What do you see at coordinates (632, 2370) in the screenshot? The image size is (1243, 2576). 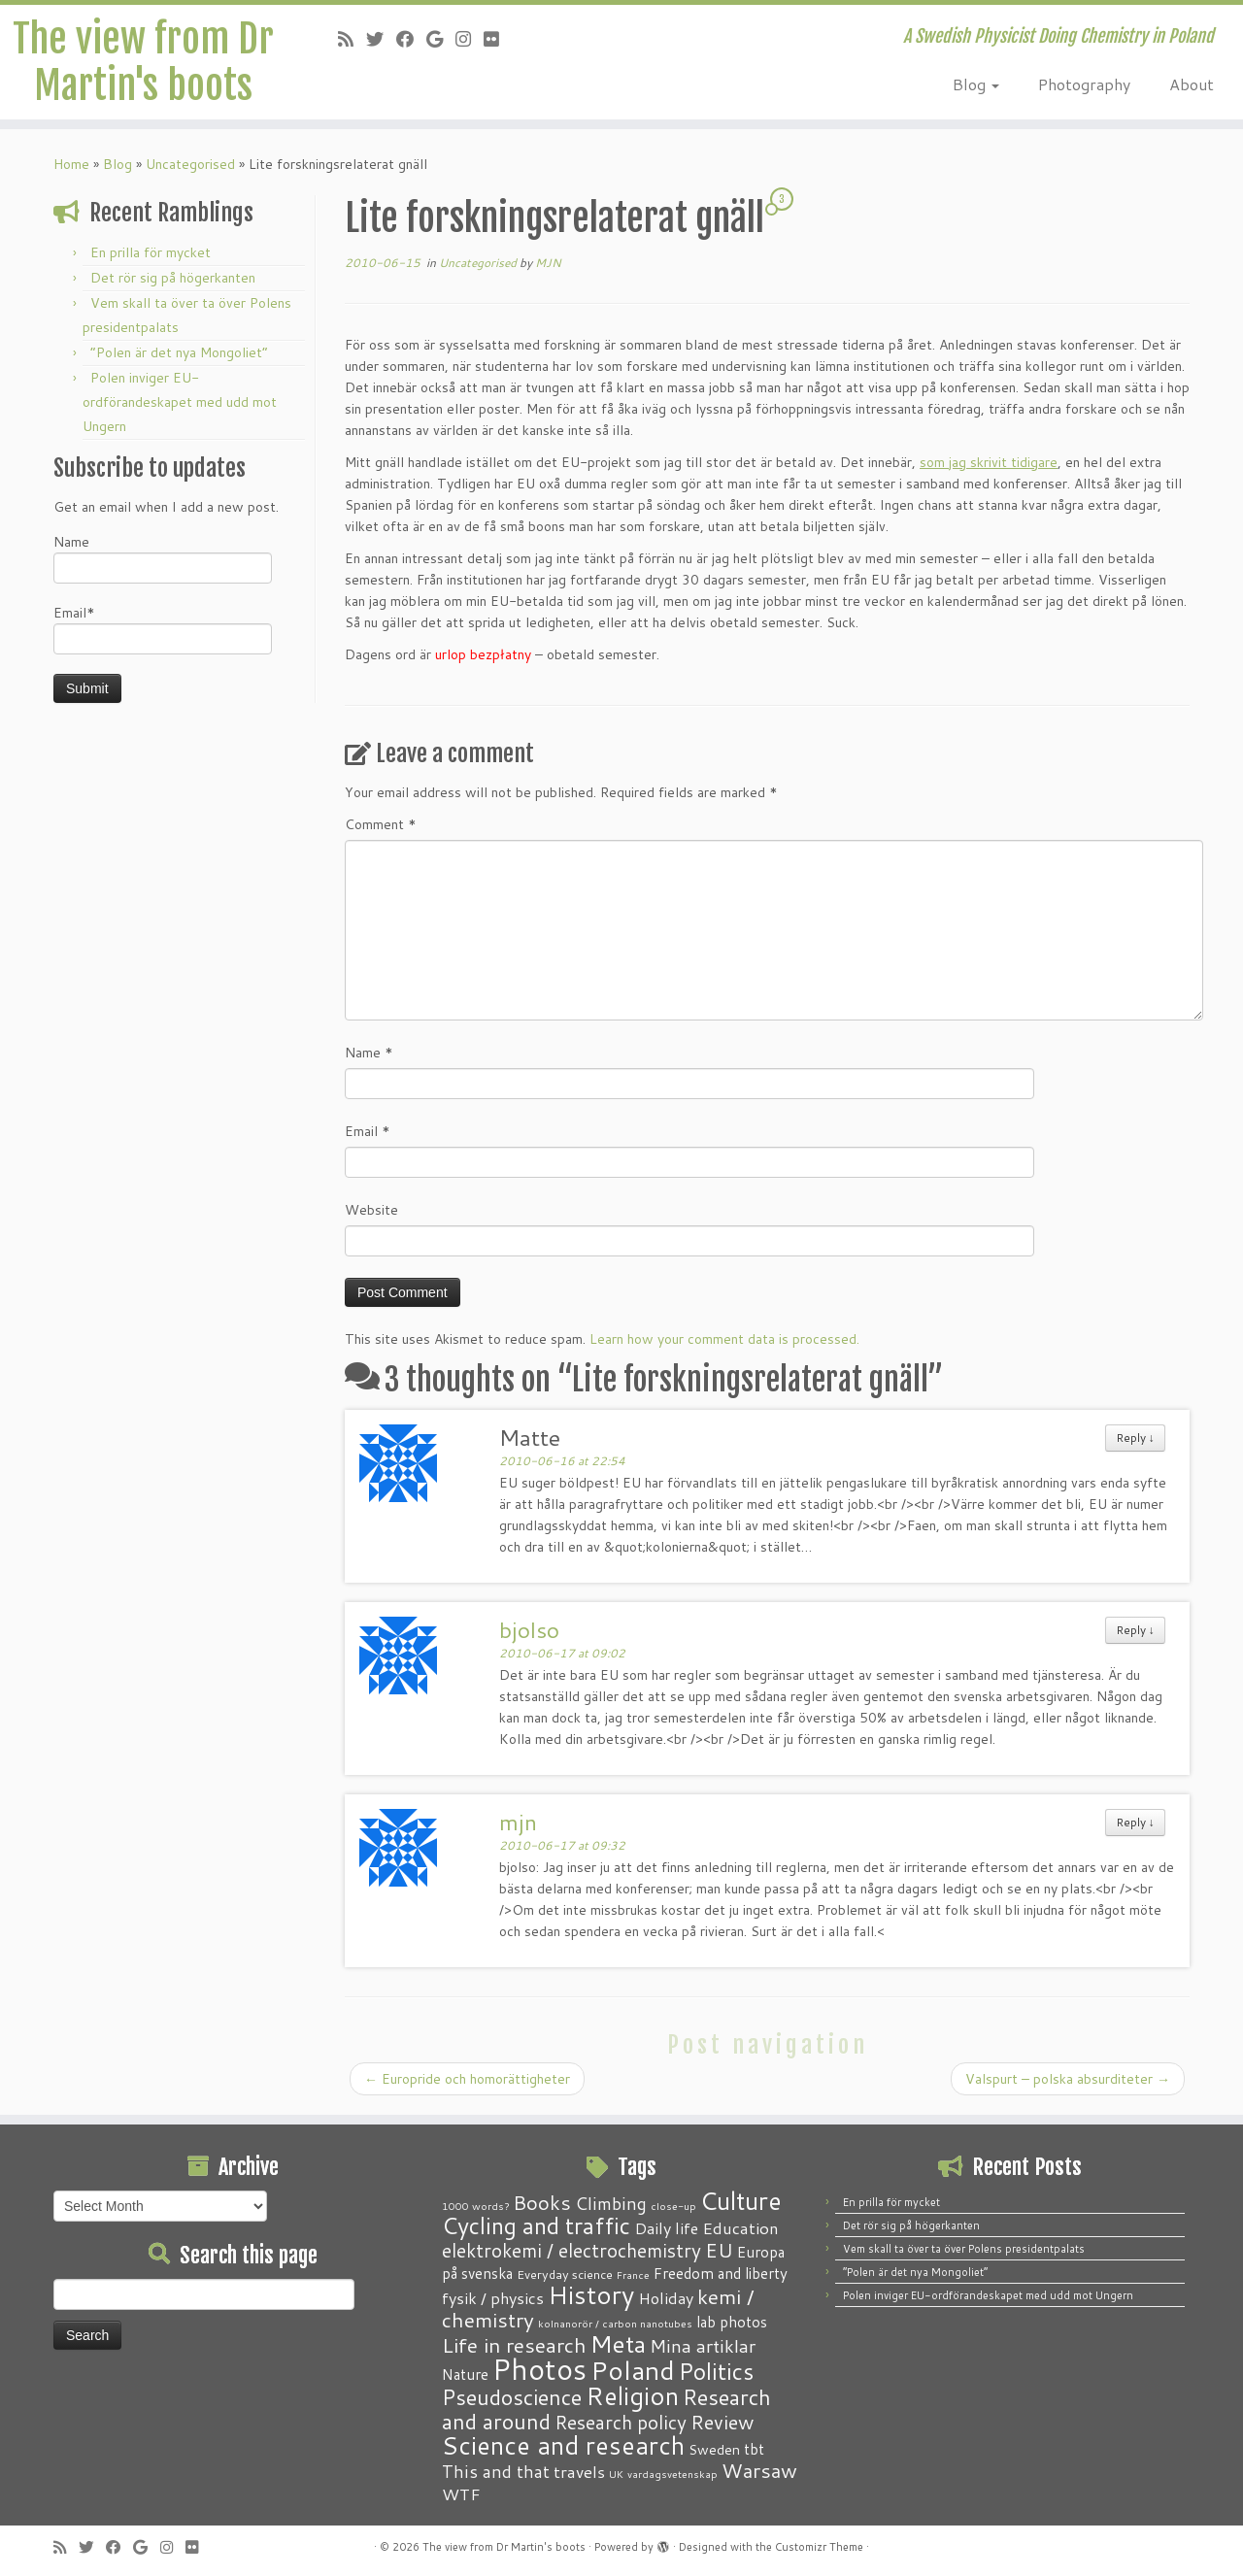 I see `Poland [Poland (50 items)]` at bounding box center [632, 2370].